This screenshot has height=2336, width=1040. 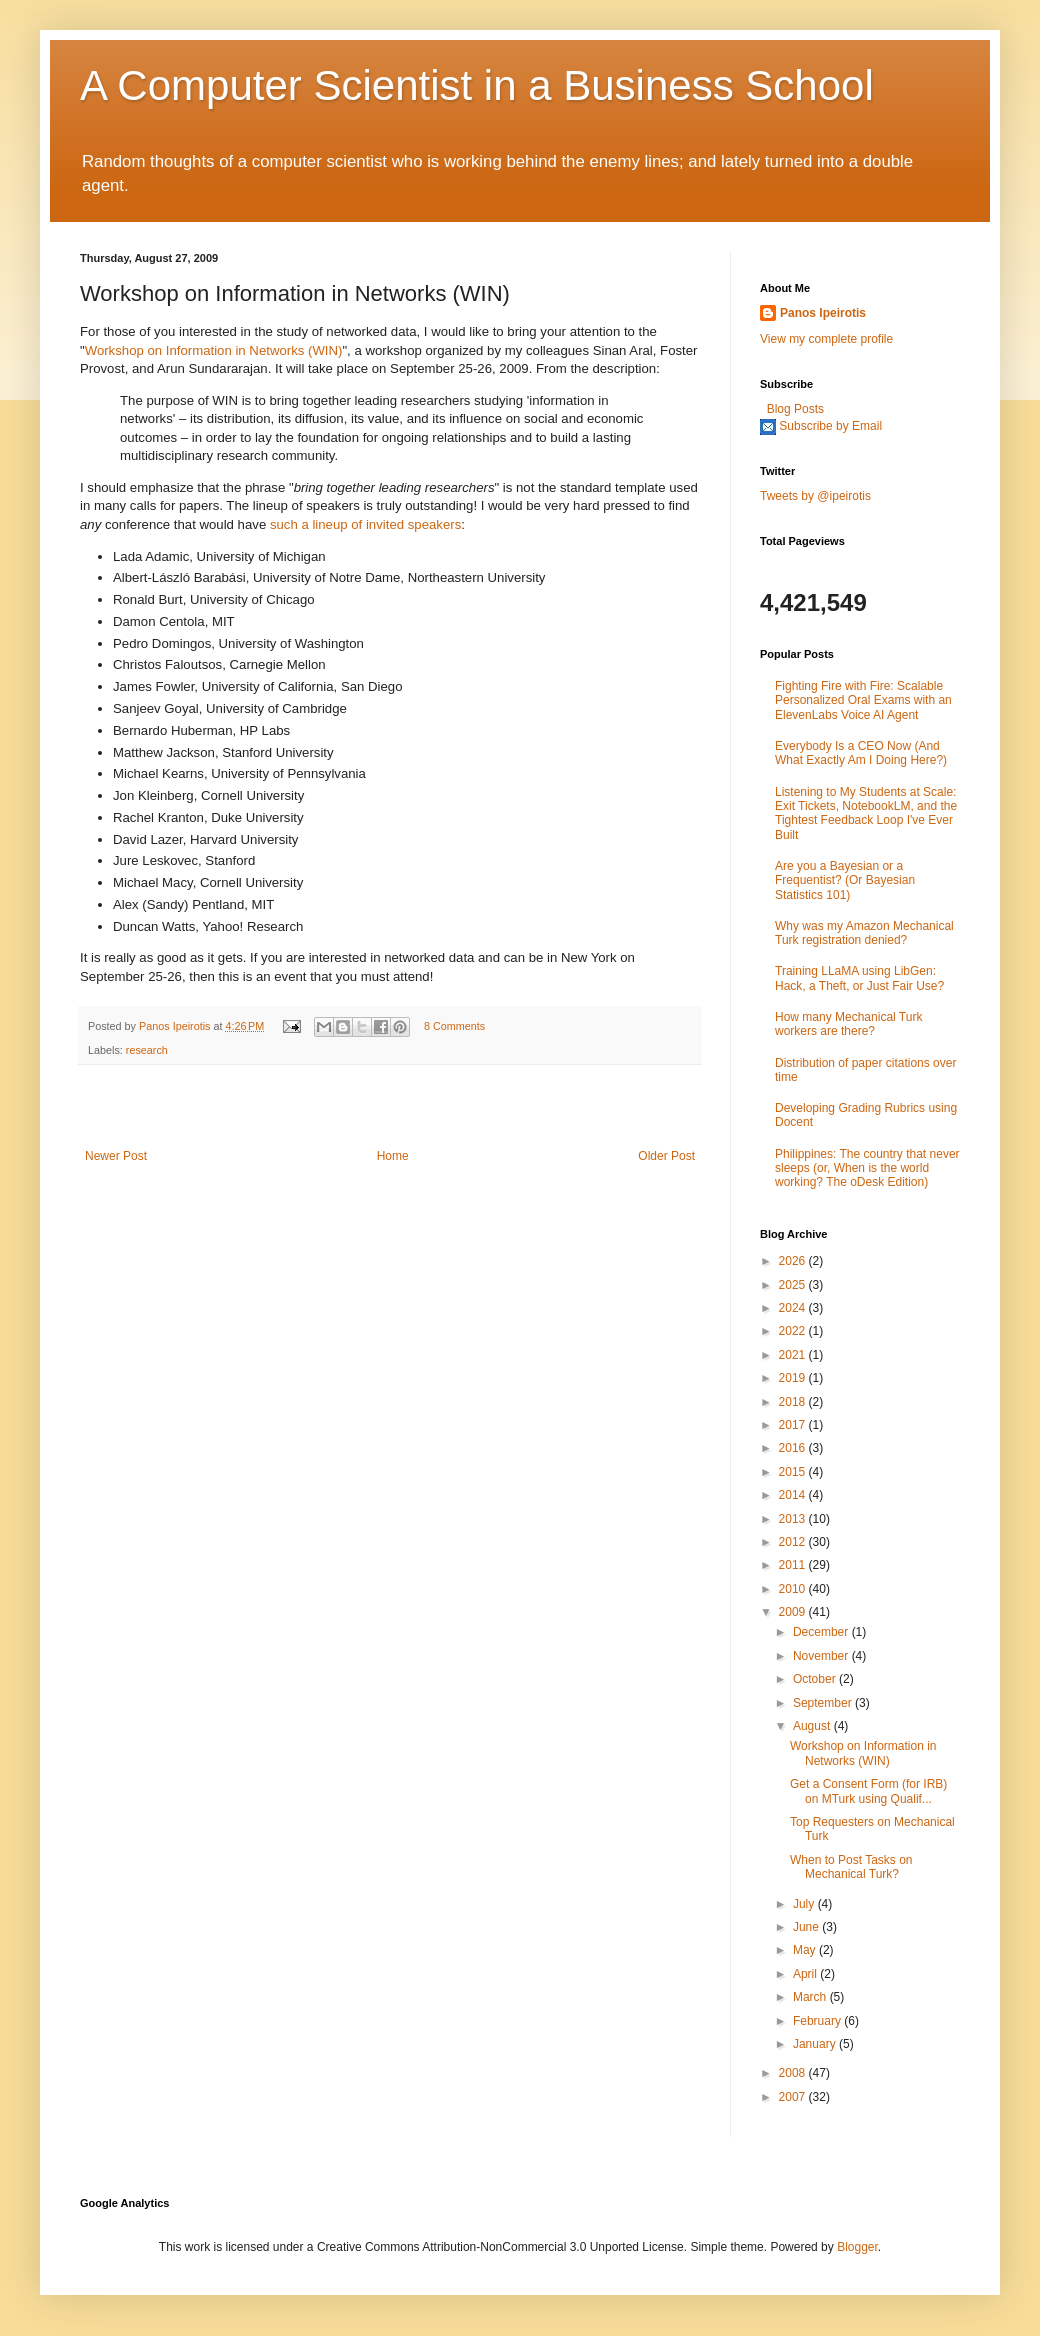 What do you see at coordinates (822, 1656) in the screenshot?
I see `November` at bounding box center [822, 1656].